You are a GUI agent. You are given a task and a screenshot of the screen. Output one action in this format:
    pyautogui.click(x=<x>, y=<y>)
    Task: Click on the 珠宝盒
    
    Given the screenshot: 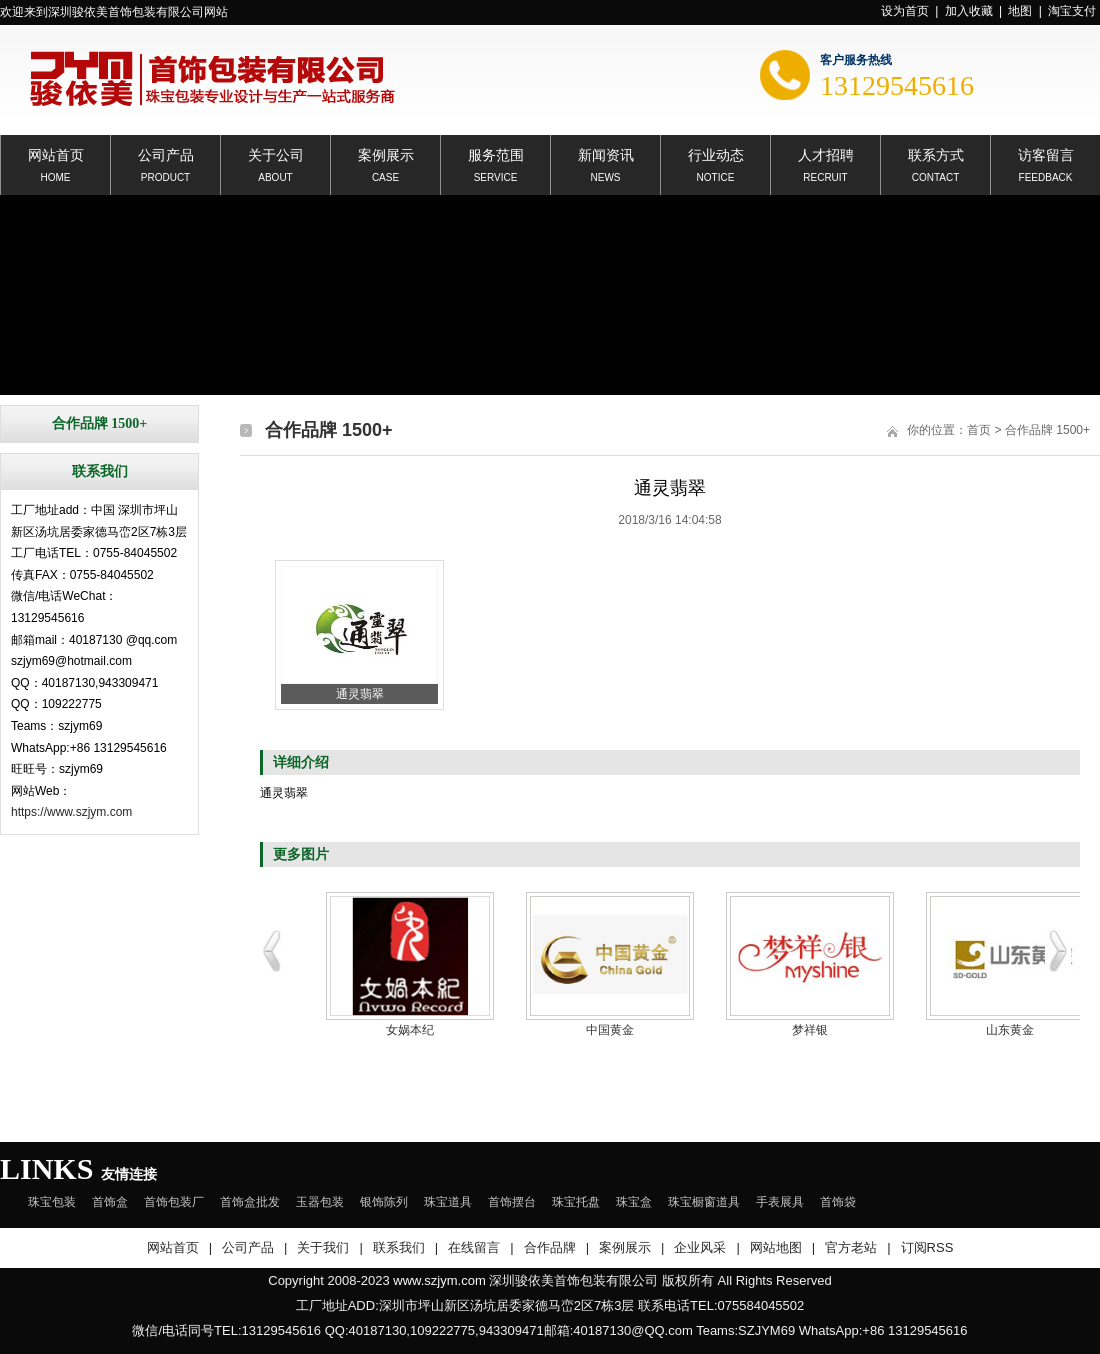 What is the action you would take?
    pyautogui.click(x=634, y=1202)
    